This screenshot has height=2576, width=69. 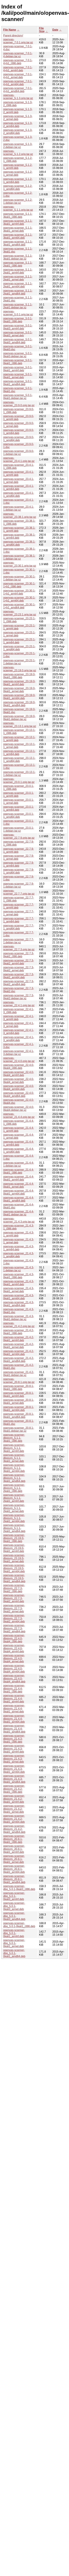 What do you see at coordinates (17, 236) in the screenshot?
I see `openvas-scanner_5.1.1-3kali1_arm64.deb` at bounding box center [17, 236].